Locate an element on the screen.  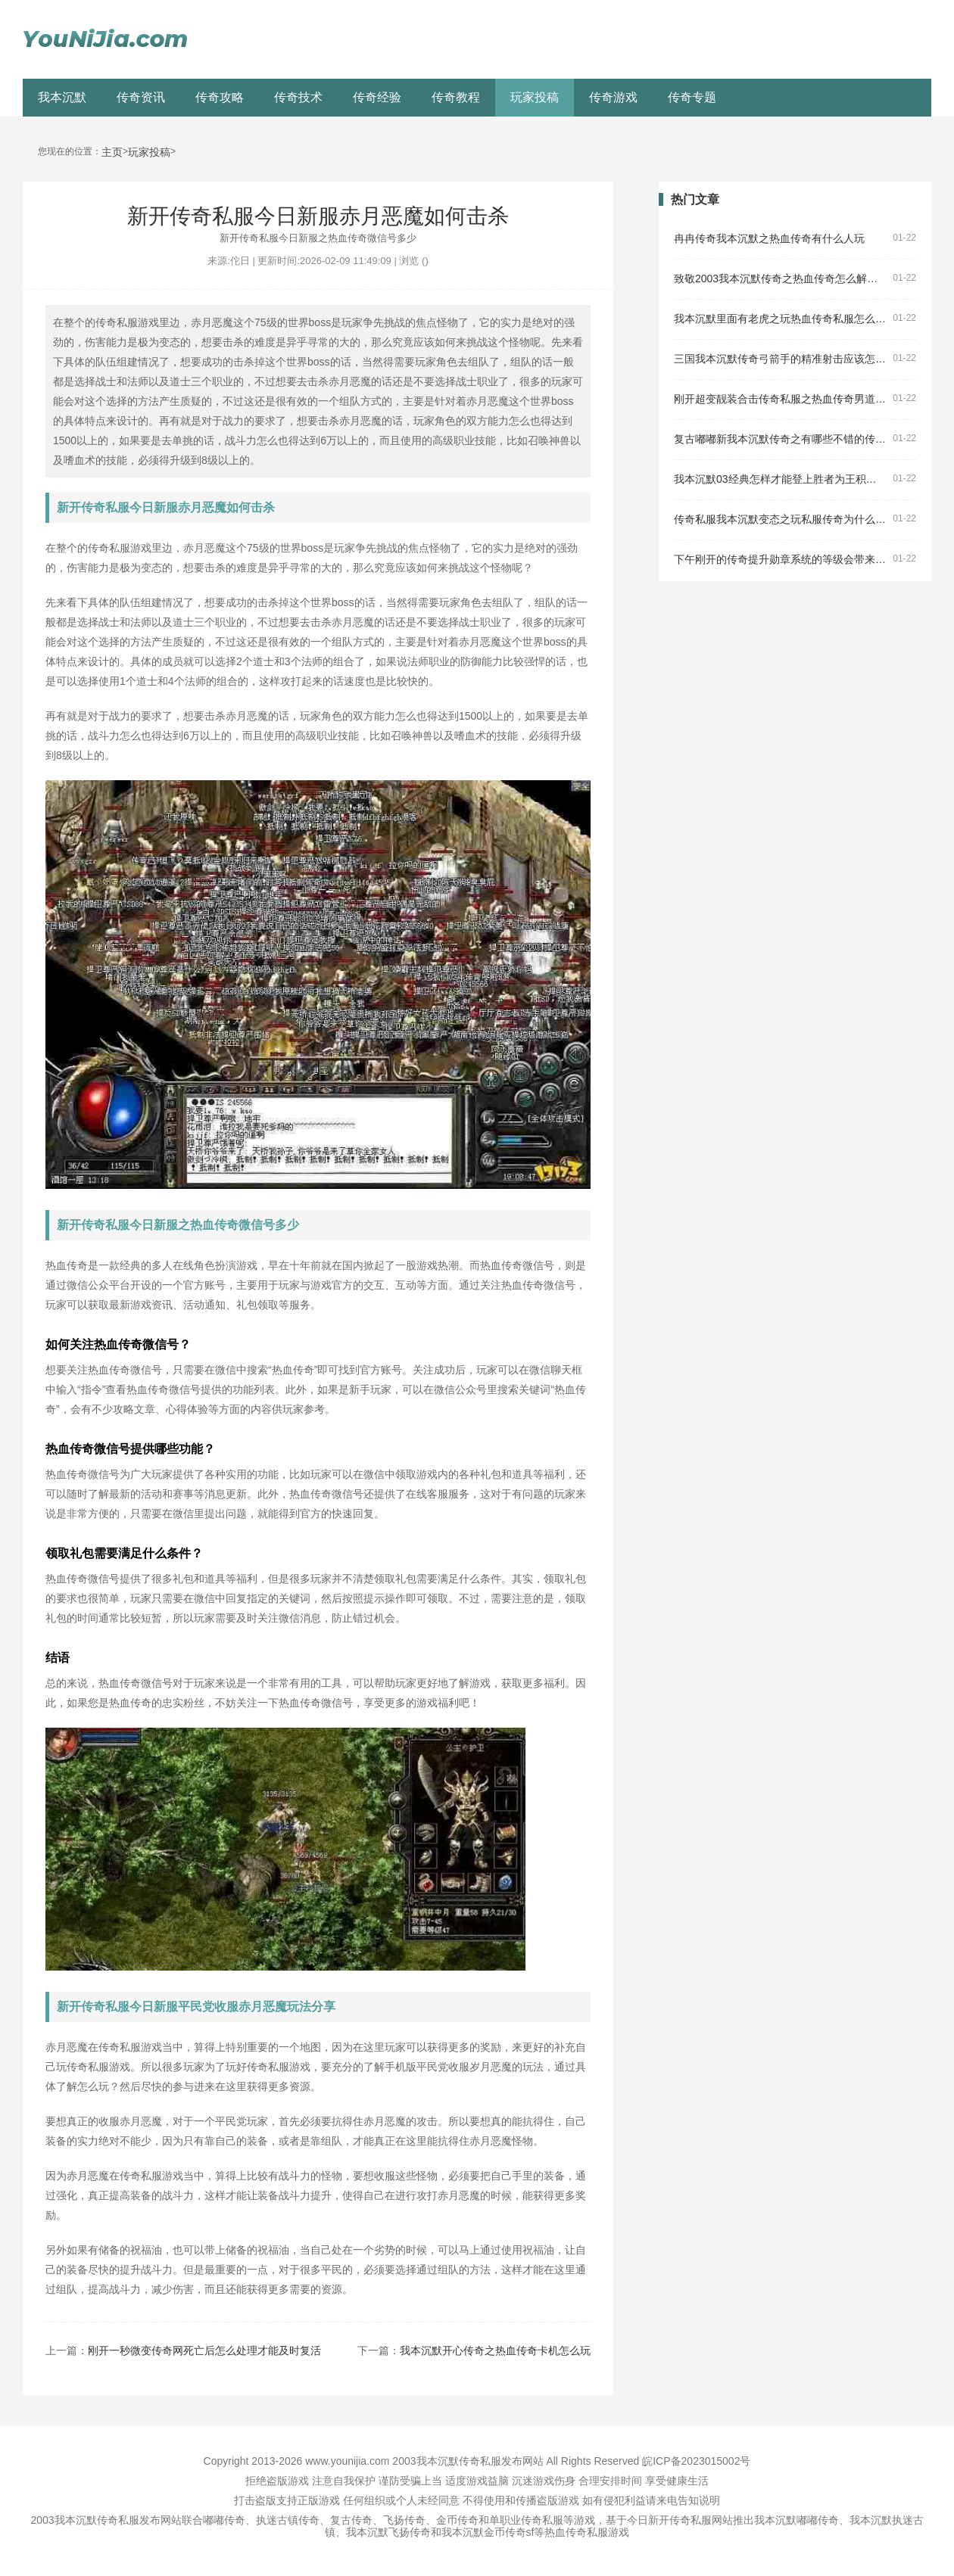
传奇资讯 is located at coordinates (141, 97).